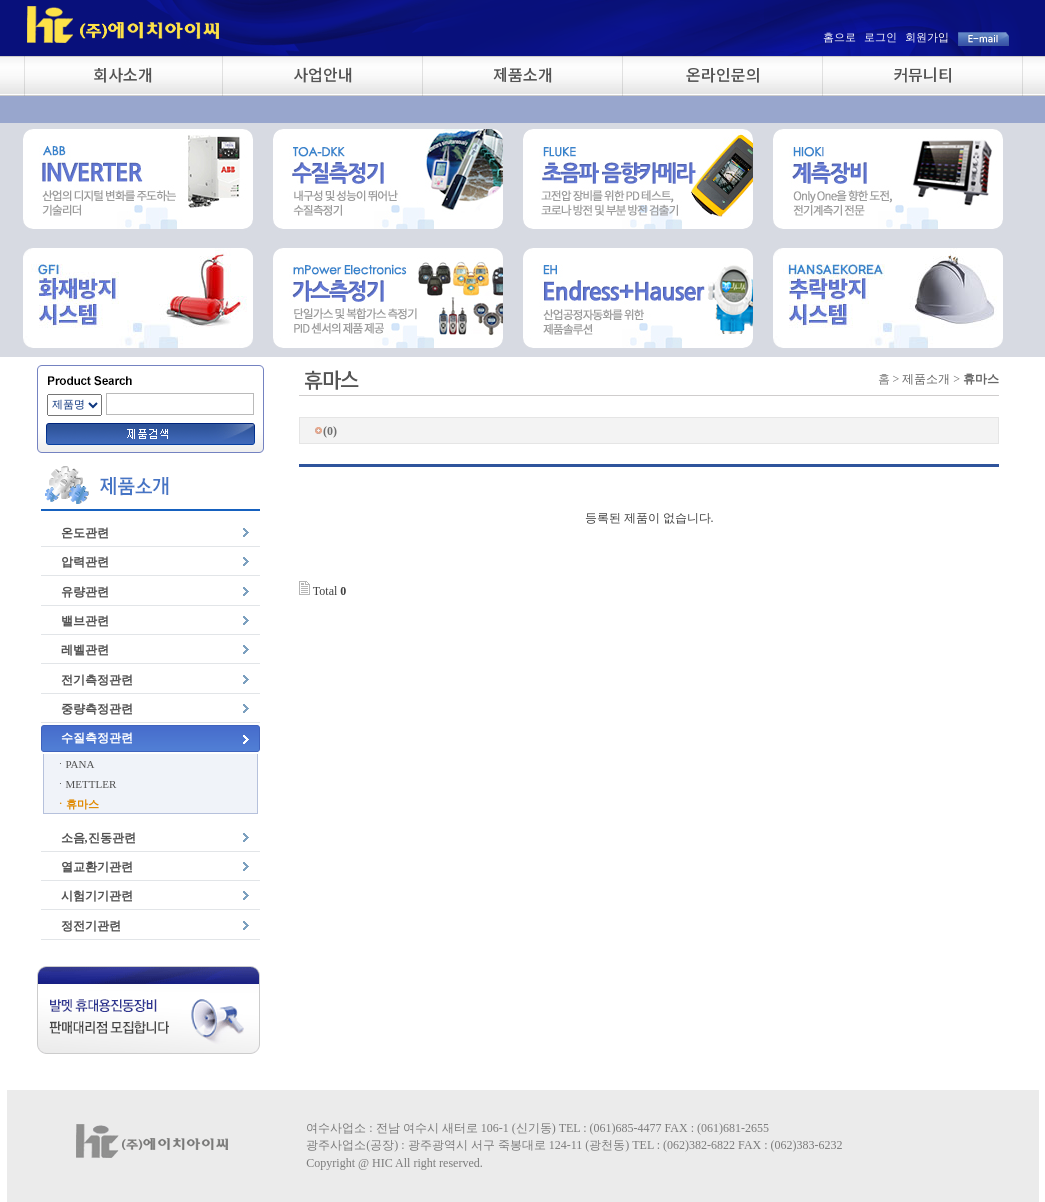 The width and height of the screenshot is (1045, 1202). I want to click on 수질측정관련, so click(97, 738).